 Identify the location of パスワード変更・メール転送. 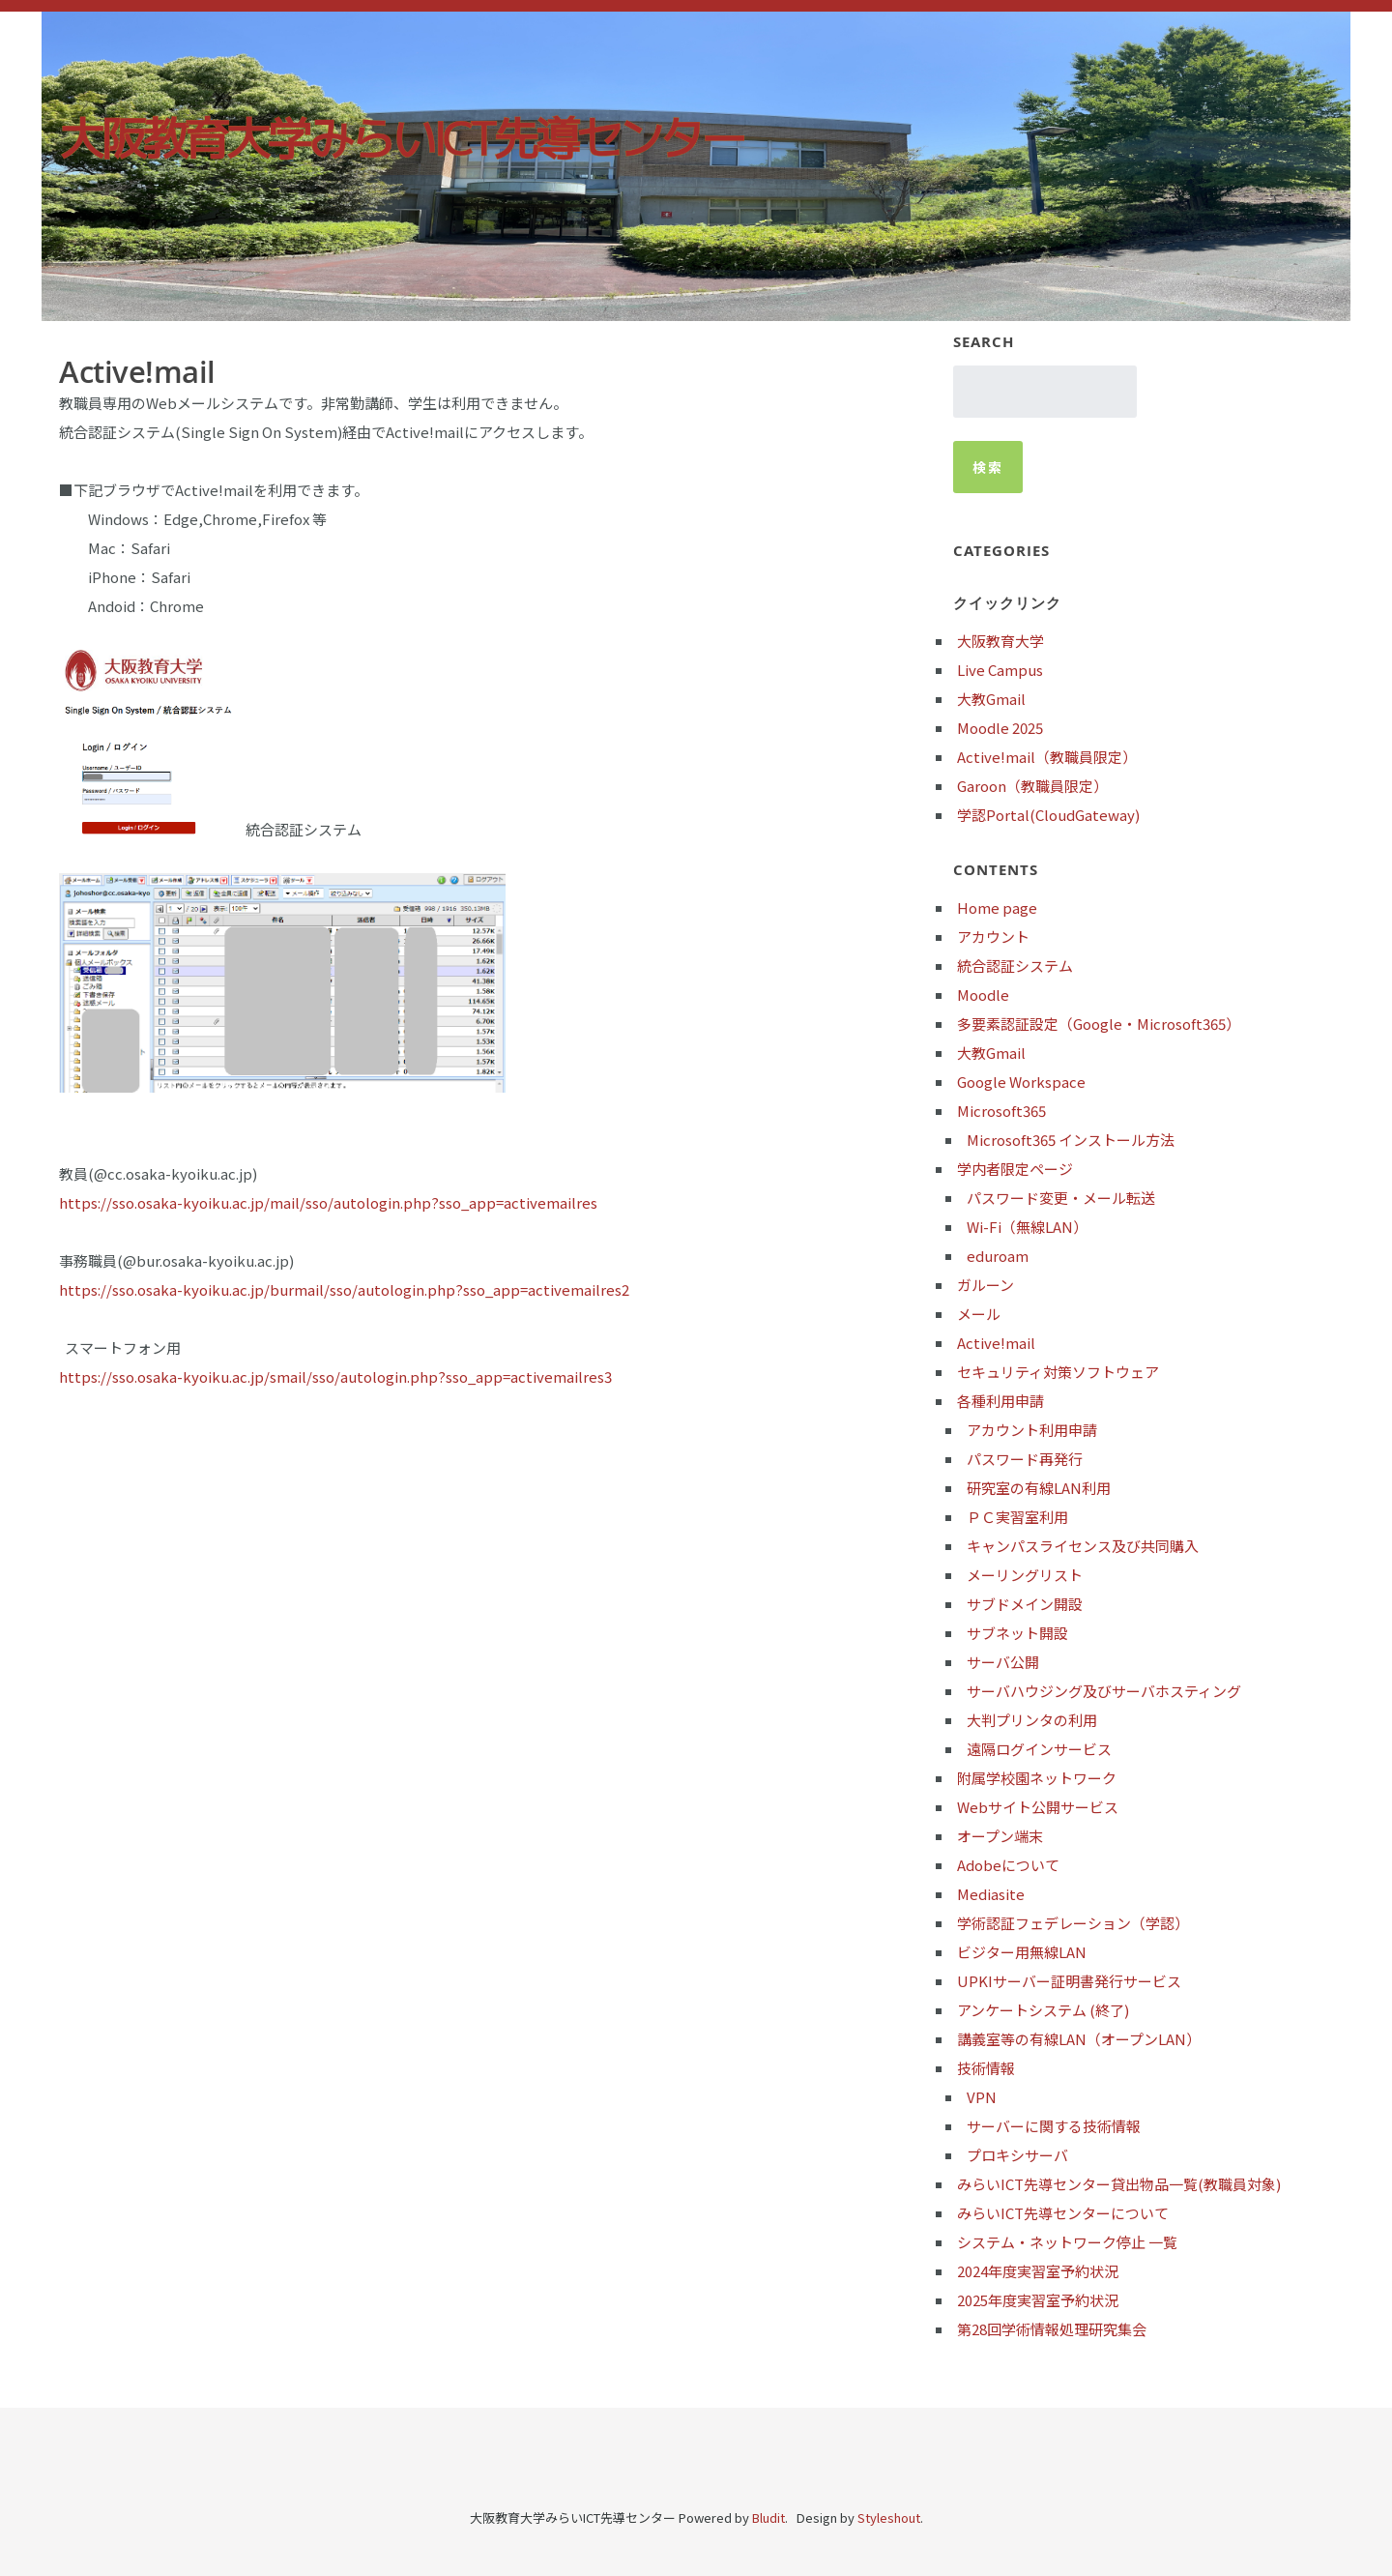
(1061, 1197).